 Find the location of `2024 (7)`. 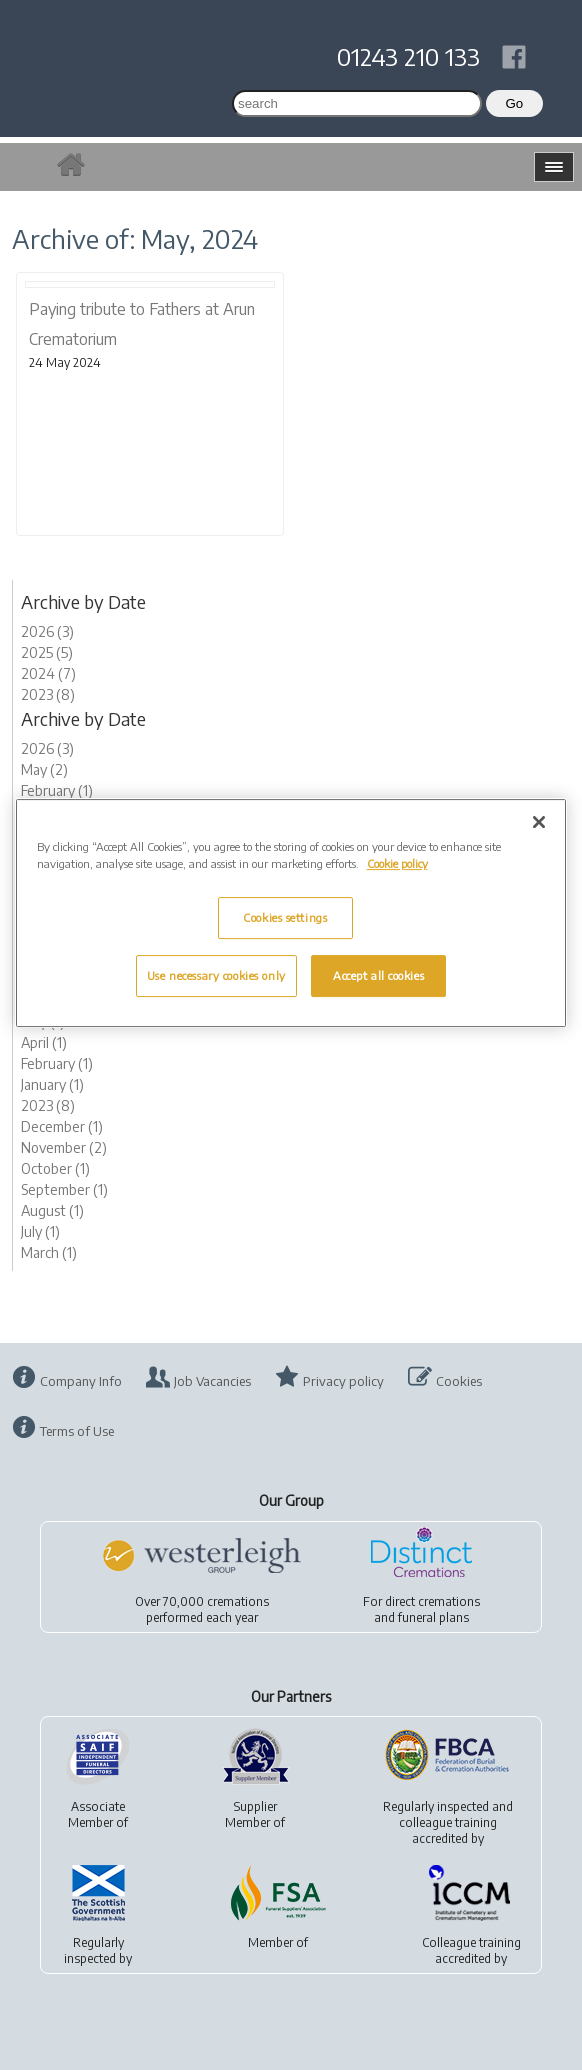

2024 (7) is located at coordinates (48, 673).